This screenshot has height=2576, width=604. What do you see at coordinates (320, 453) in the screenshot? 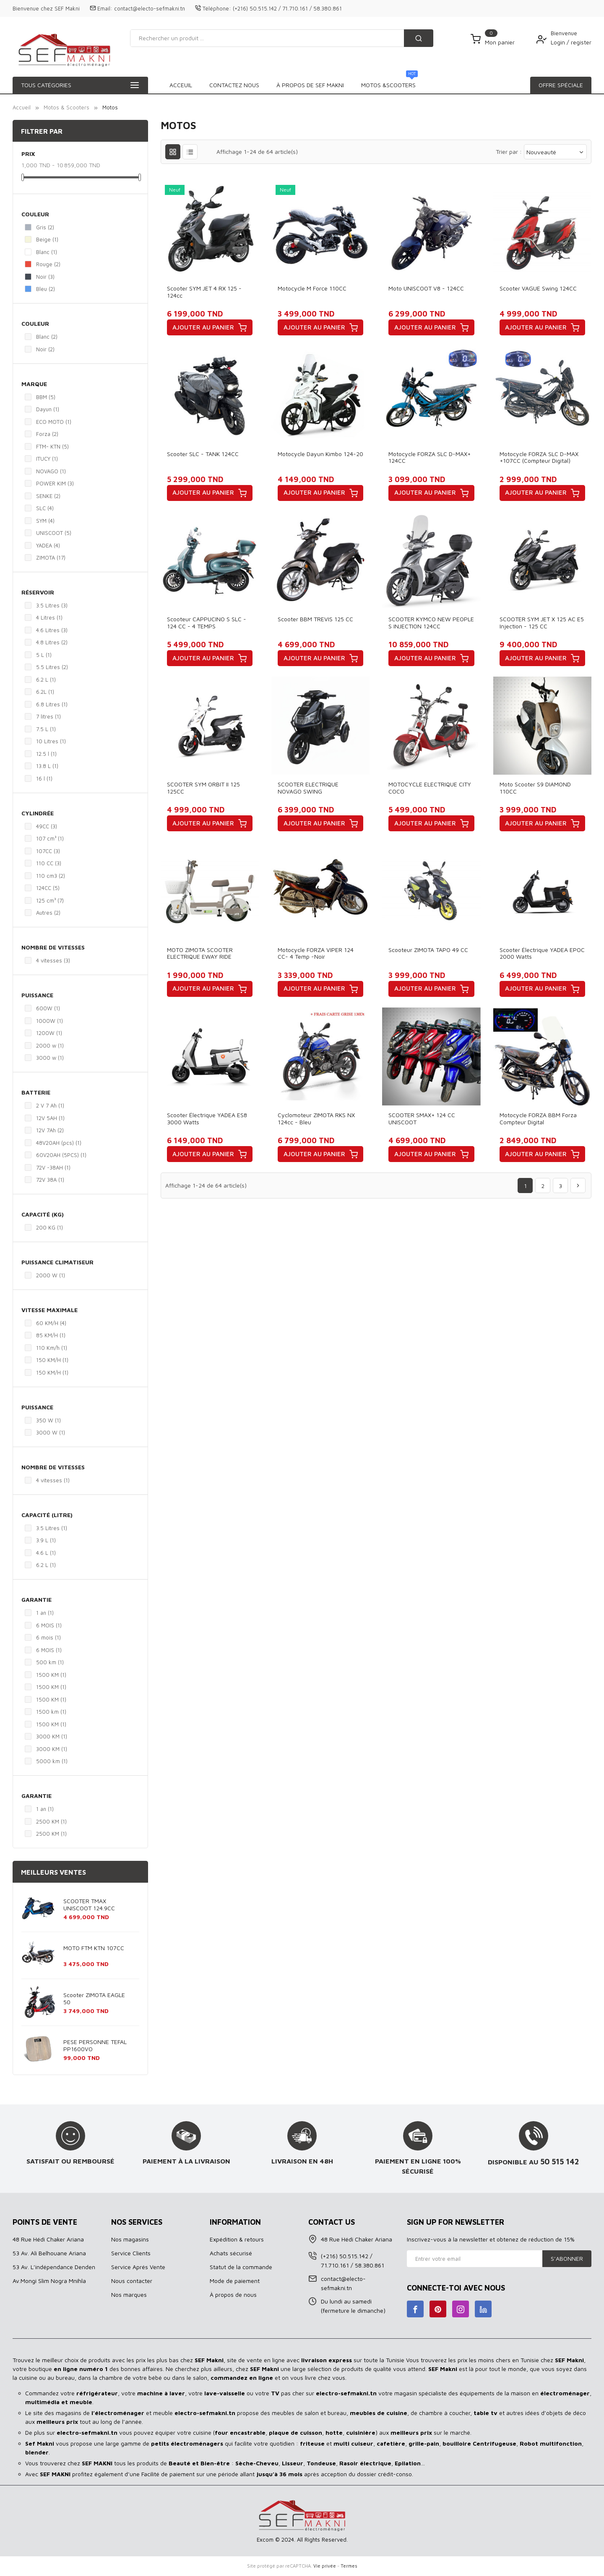
I see `Motocycle Dayun kimbo 124-20` at bounding box center [320, 453].